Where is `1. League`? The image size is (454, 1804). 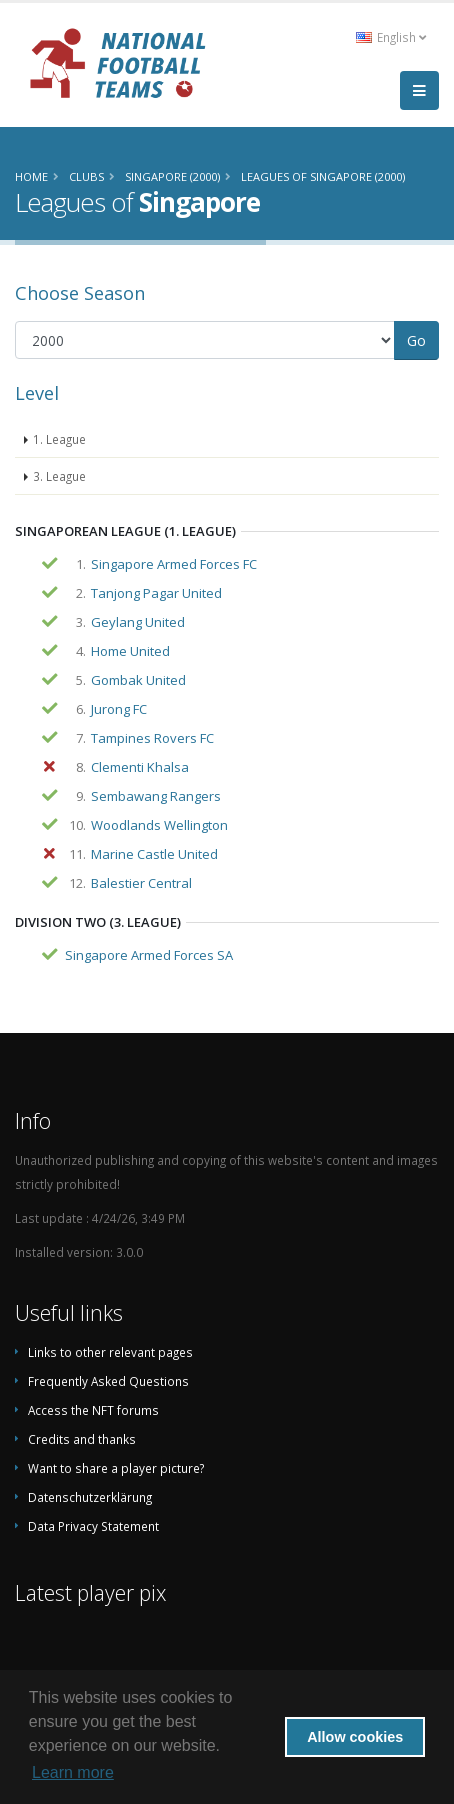
1. League is located at coordinates (59, 439).